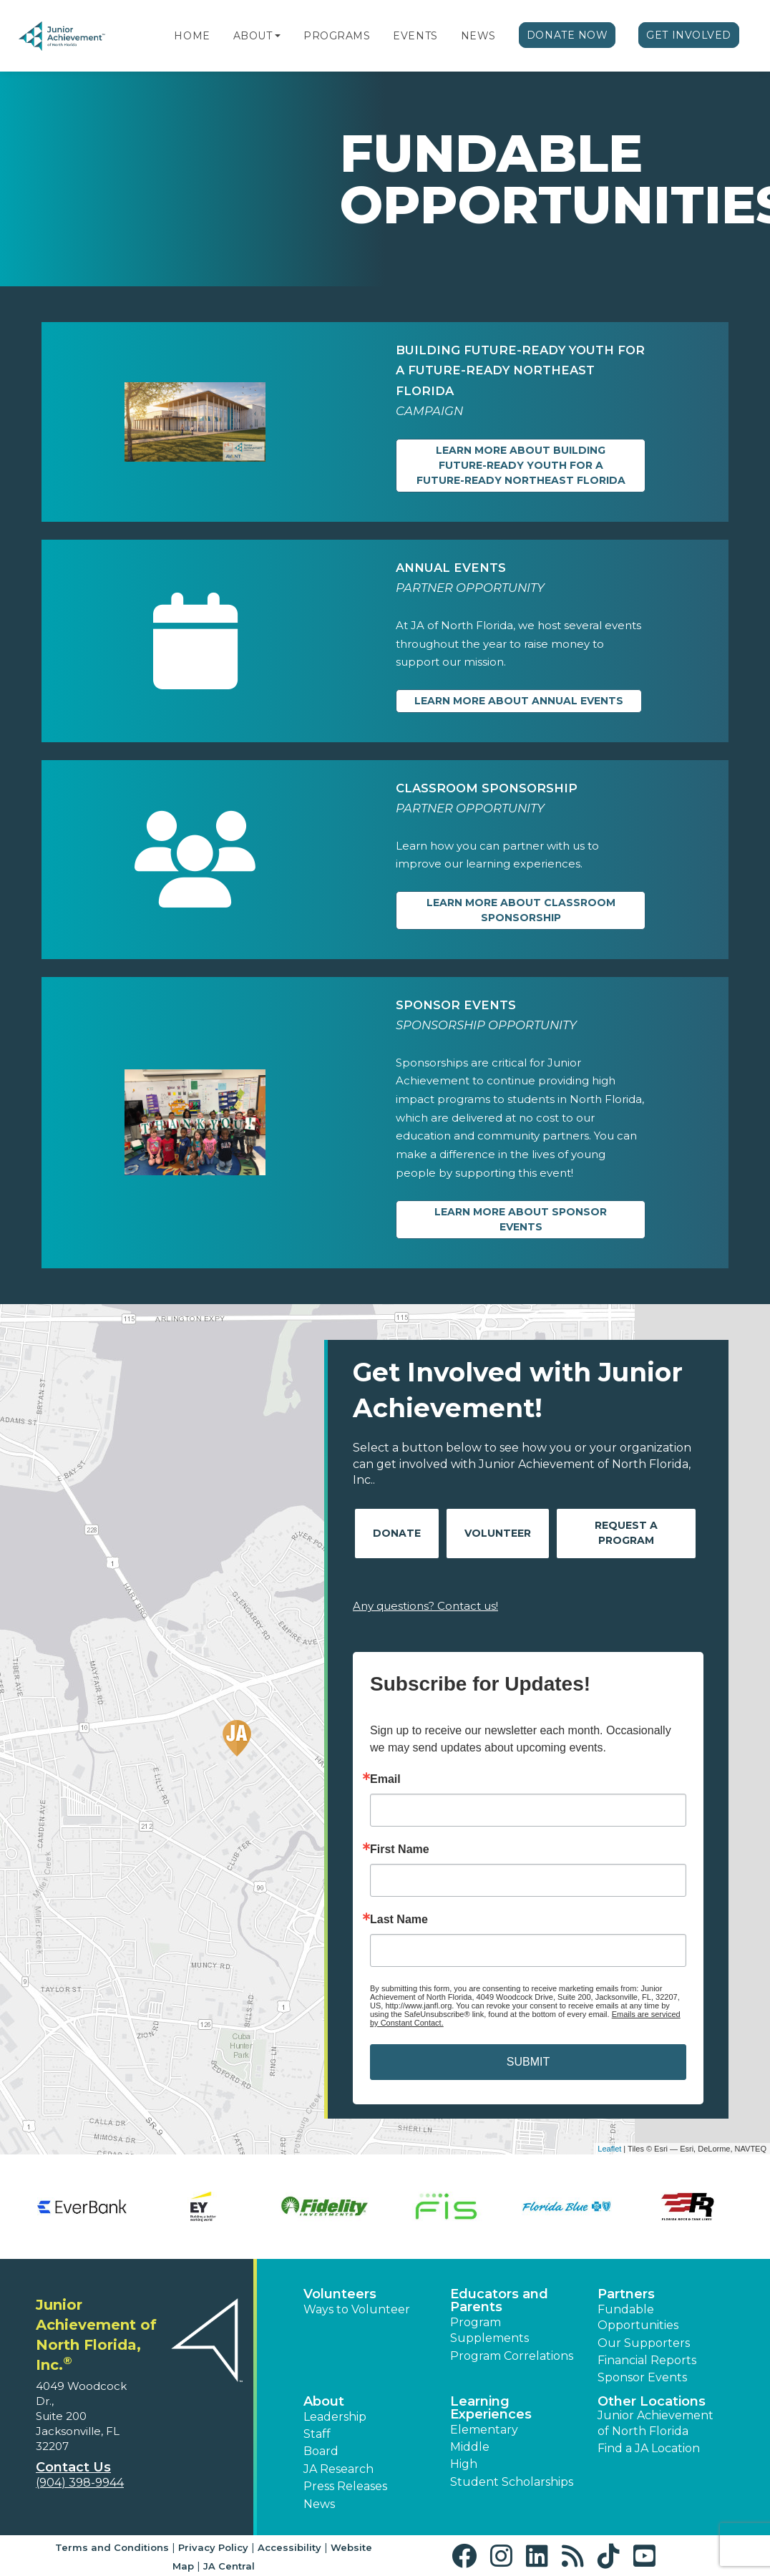 This screenshot has height=2576, width=770. What do you see at coordinates (638, 2317) in the screenshot?
I see `Fundable Opportunities [button]` at bounding box center [638, 2317].